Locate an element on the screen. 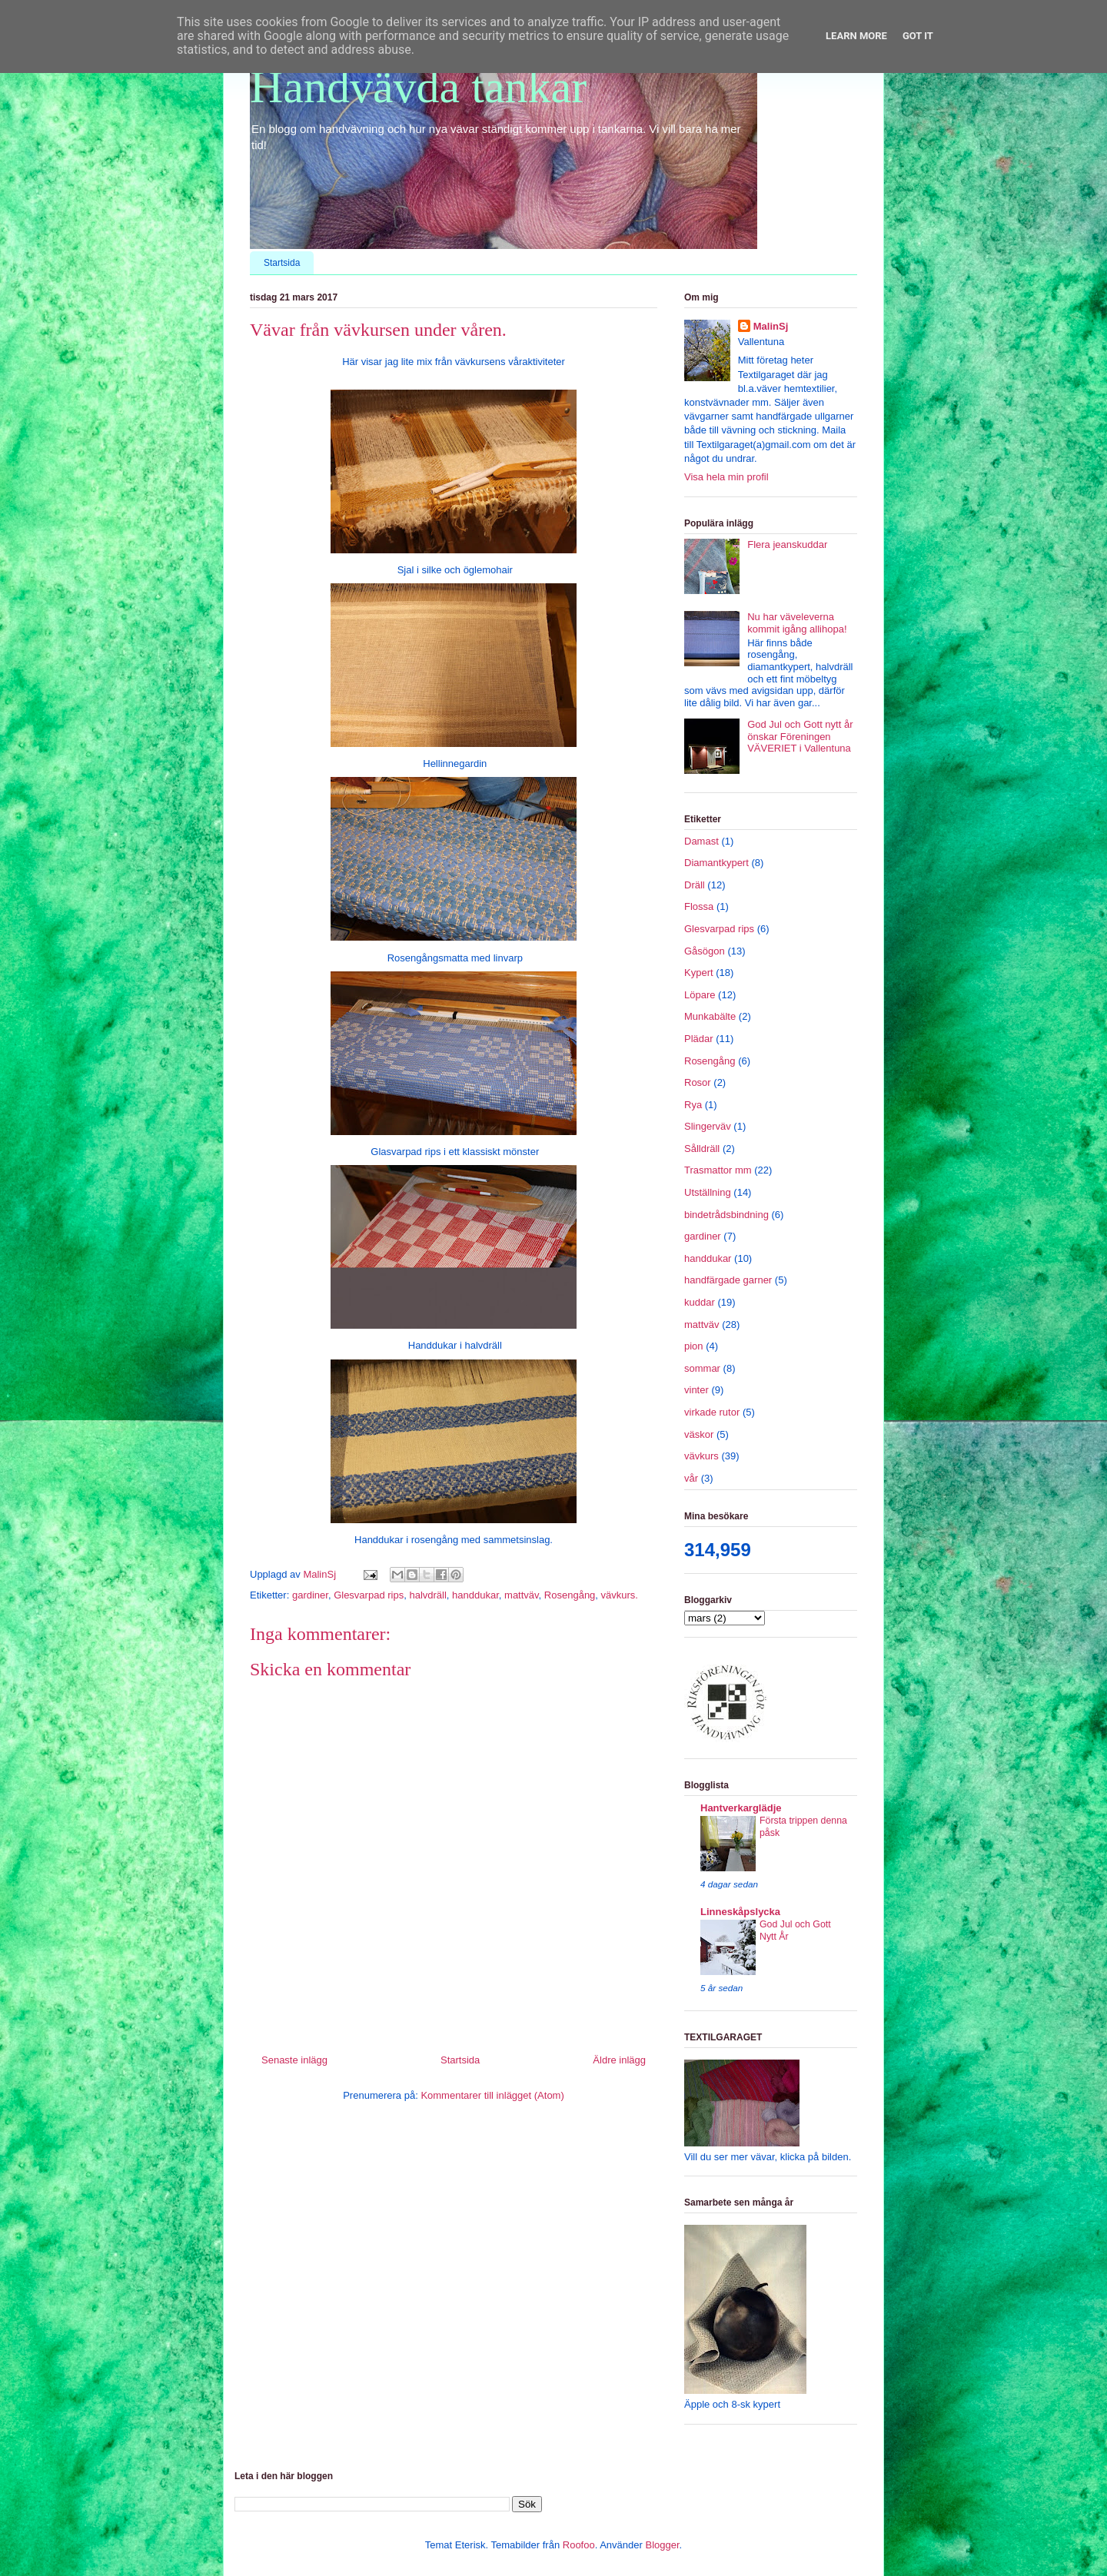 This screenshot has height=2576, width=1107. Senaste inlägg is located at coordinates (294, 2060).